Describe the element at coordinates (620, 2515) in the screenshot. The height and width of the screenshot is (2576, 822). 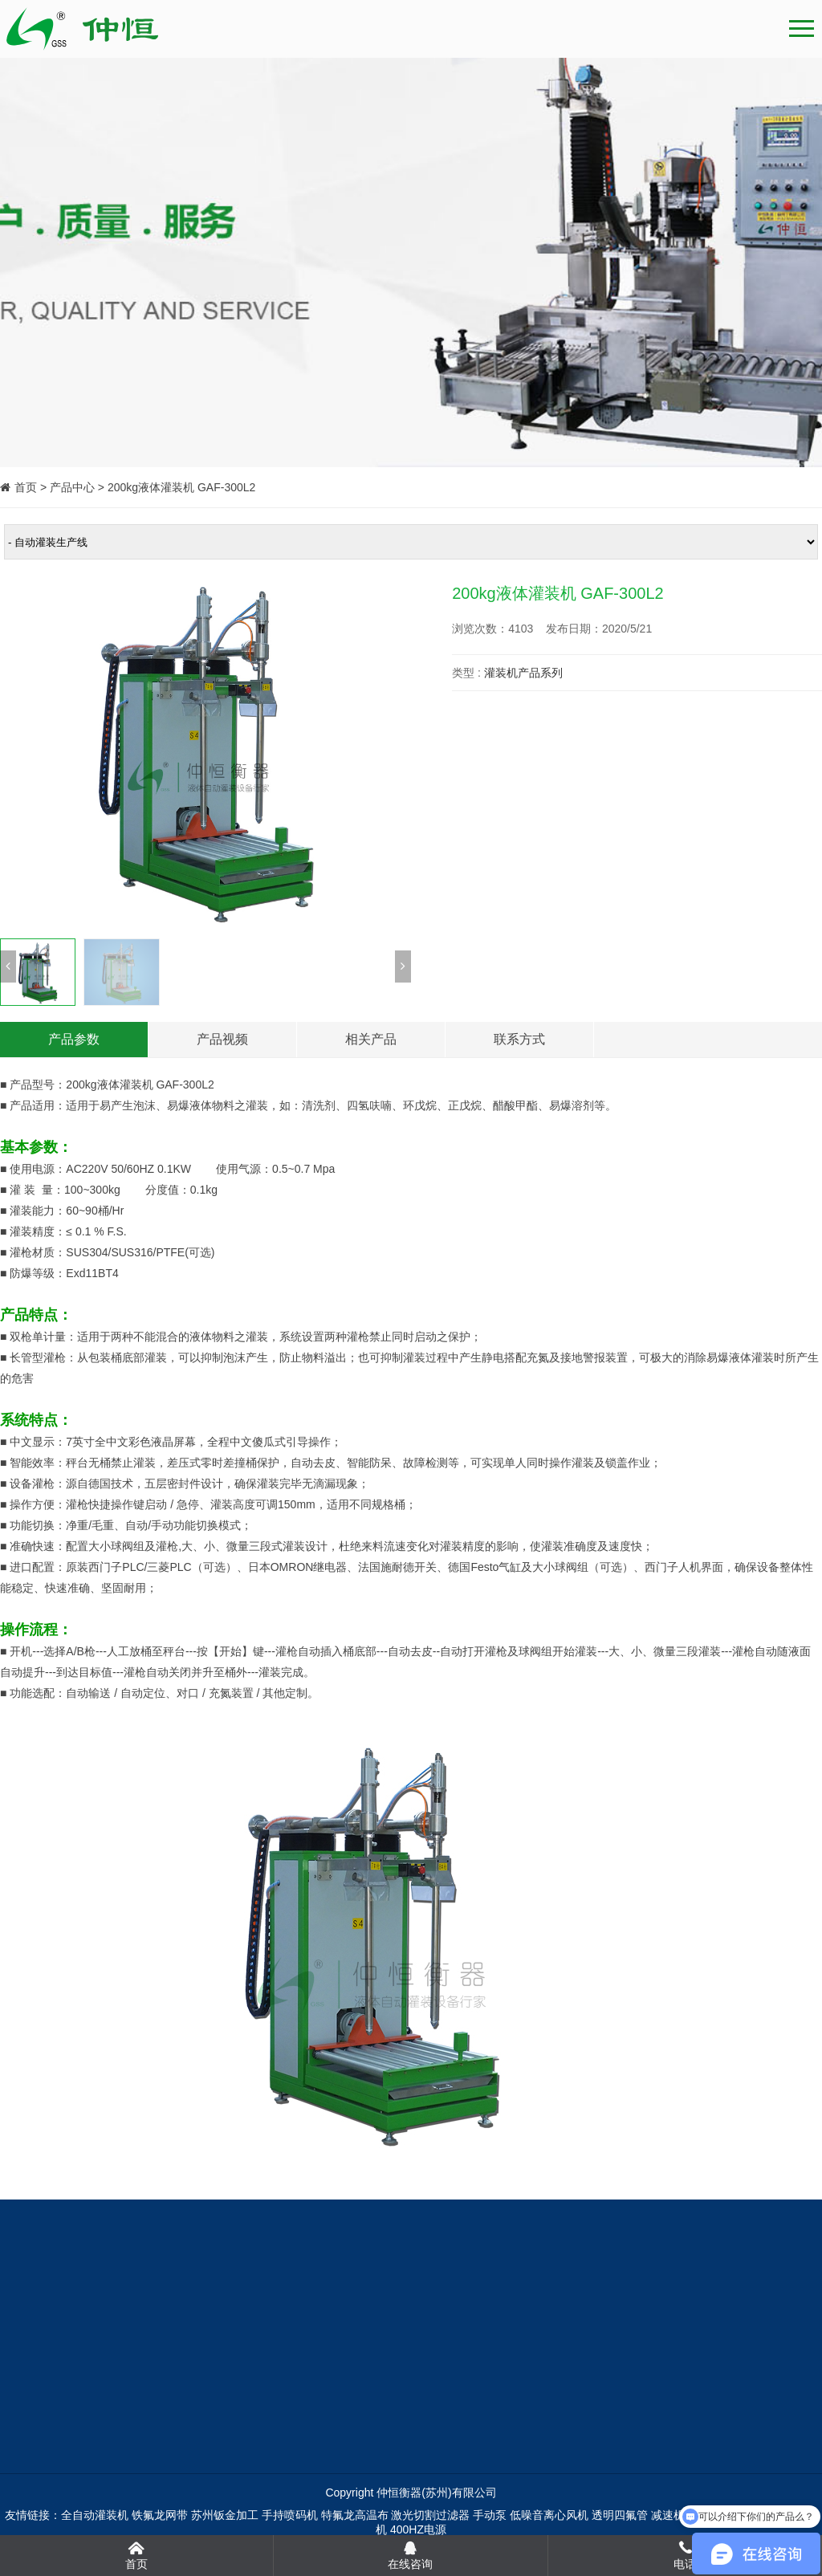
I see `透明四氟管` at that location.